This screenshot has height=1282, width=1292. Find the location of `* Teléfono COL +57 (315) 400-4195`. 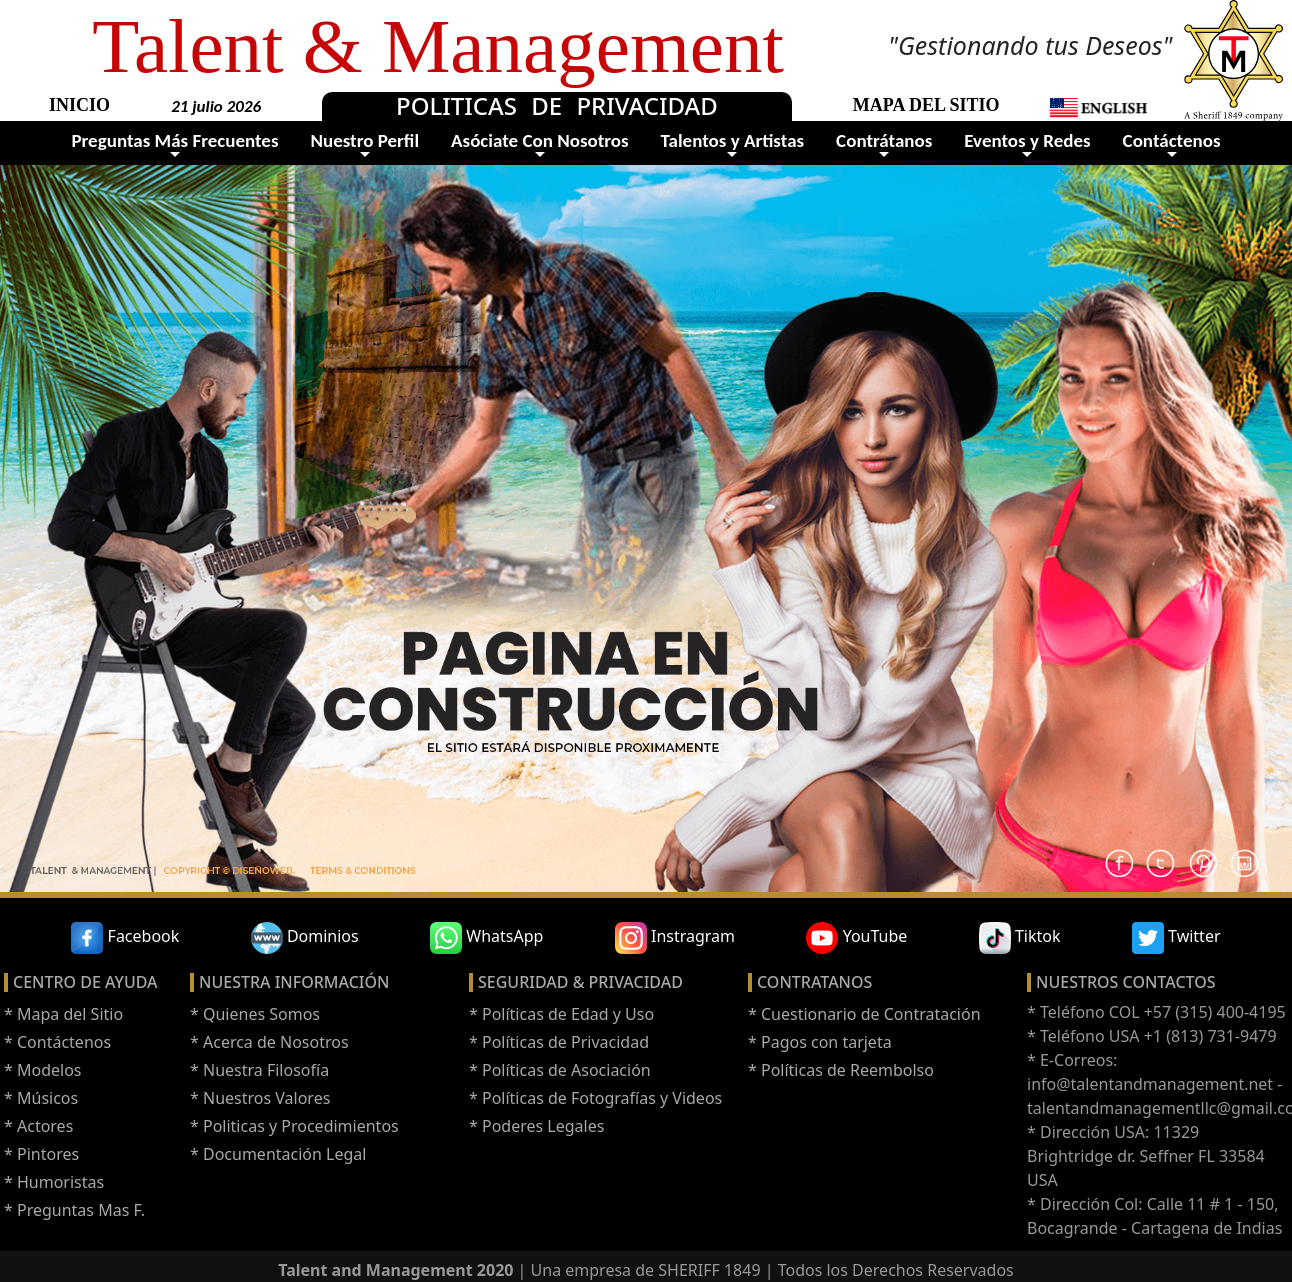

* Teléfono COL +57 (315) 400-4195 is located at coordinates (1156, 1012).